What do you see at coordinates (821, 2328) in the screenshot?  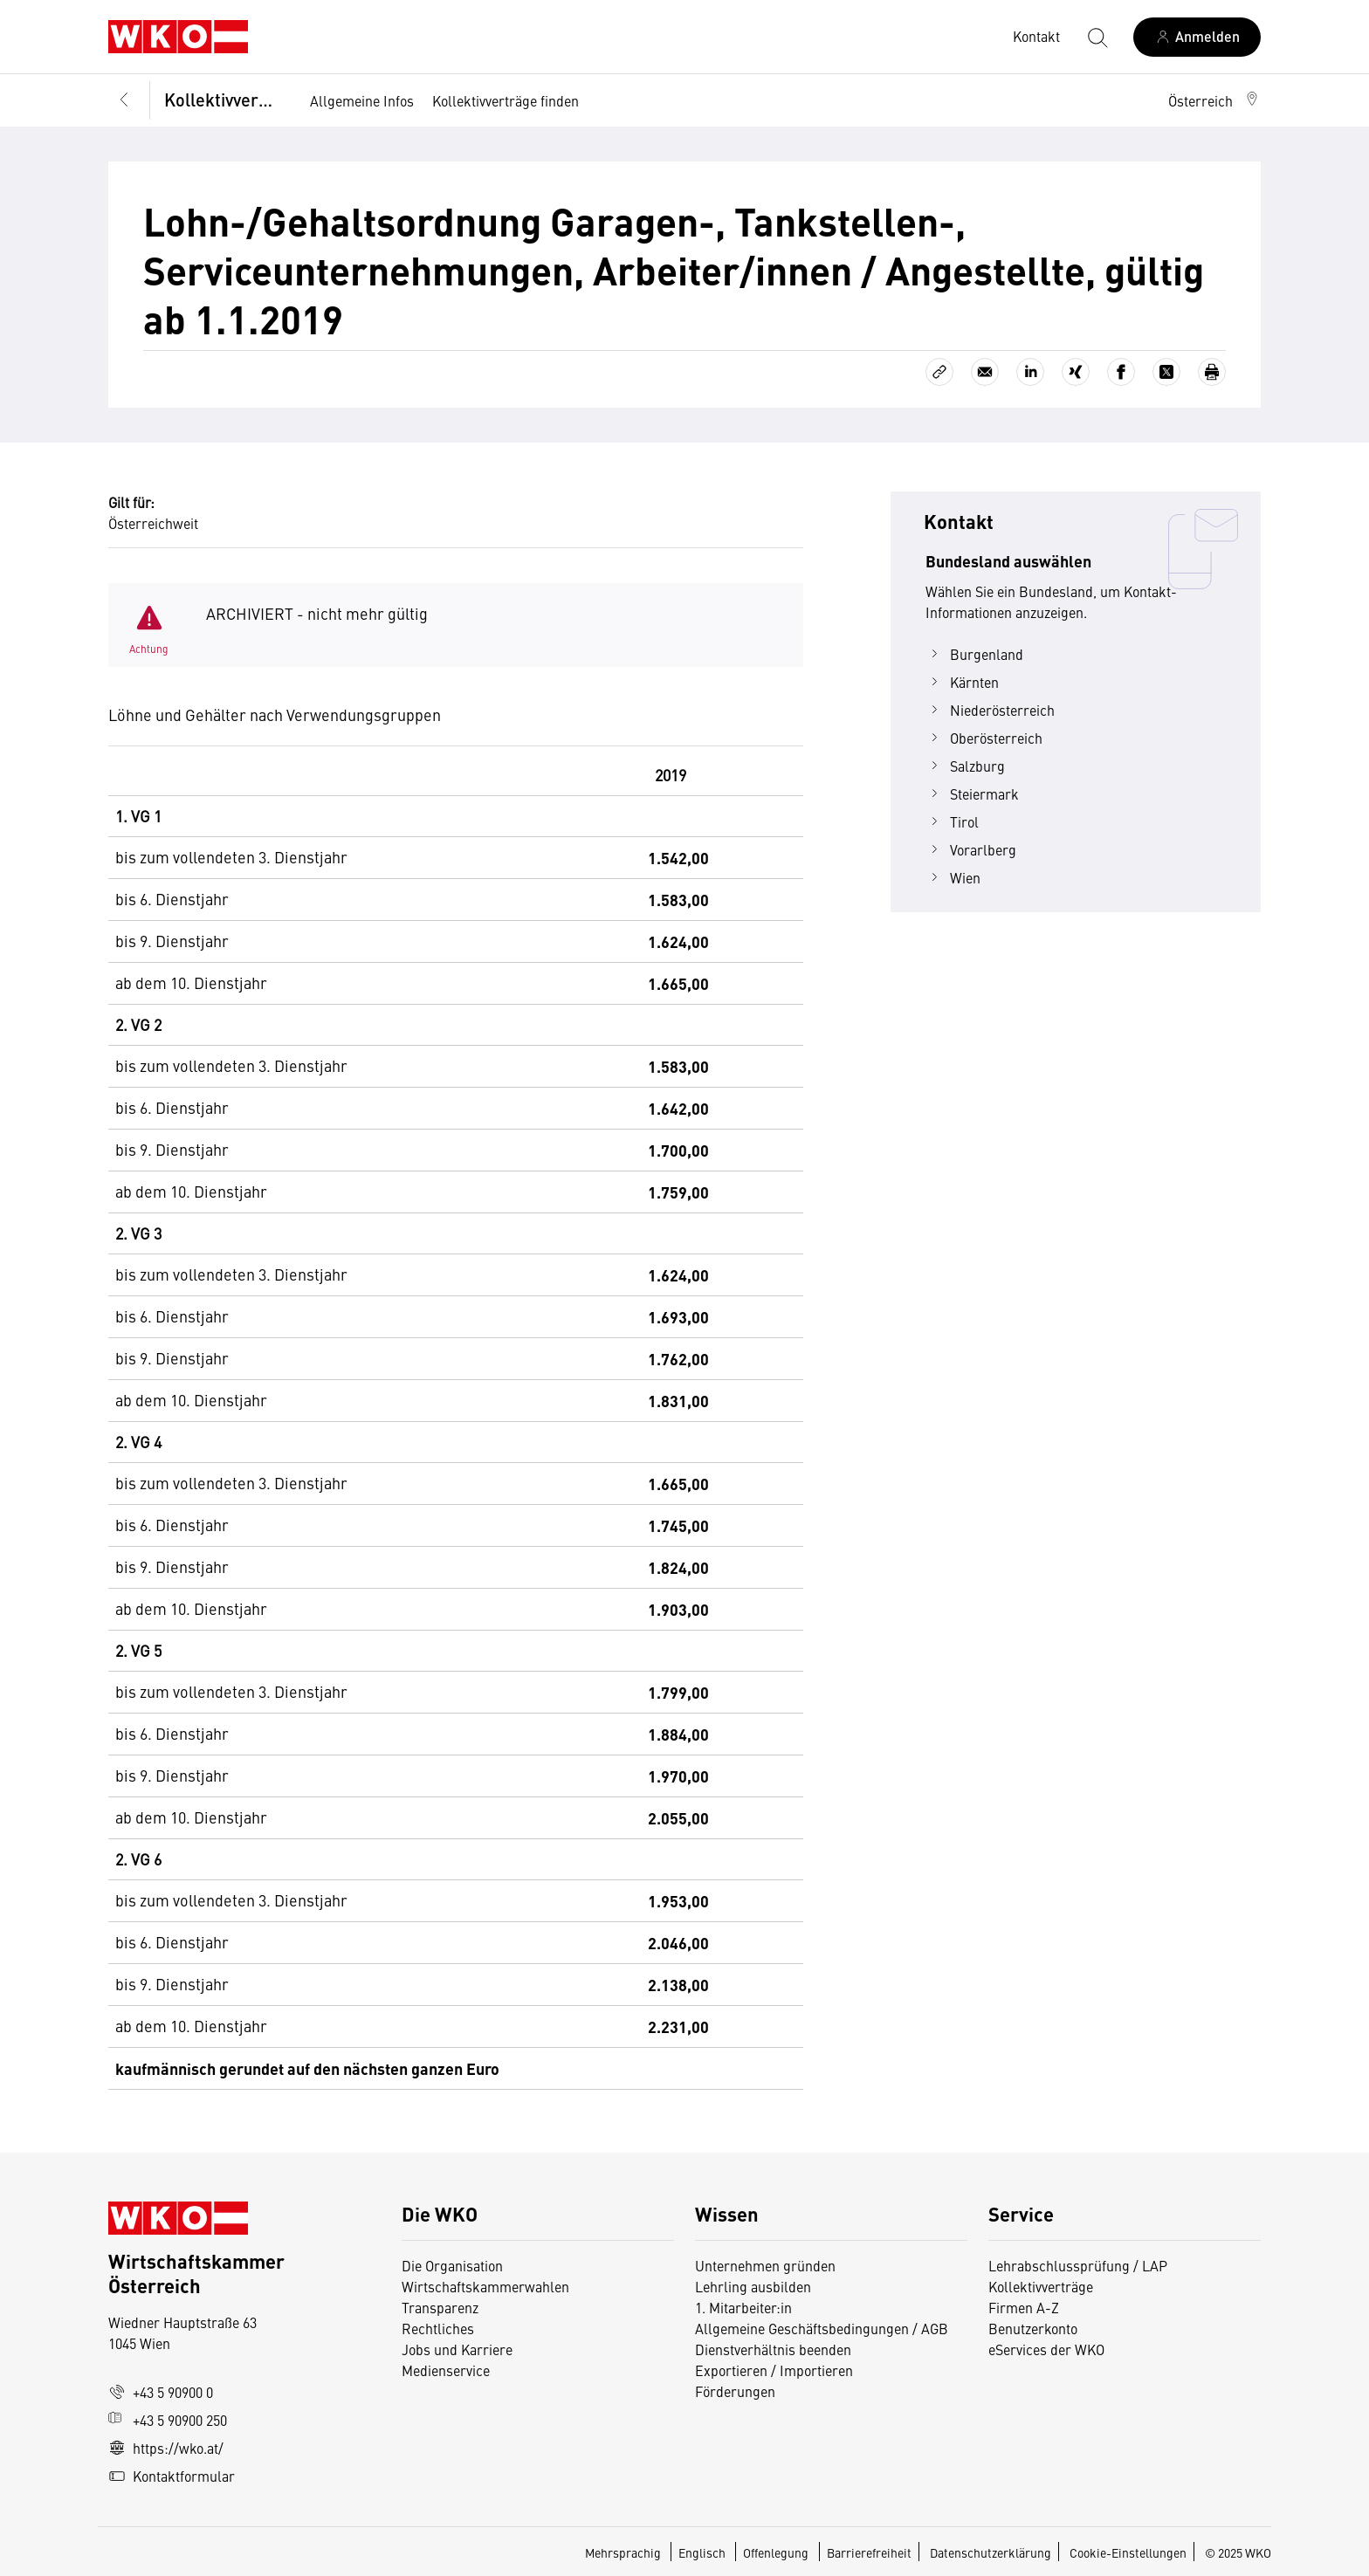 I see `Allgemeine Geschäftsbedingungen / AGB` at bounding box center [821, 2328].